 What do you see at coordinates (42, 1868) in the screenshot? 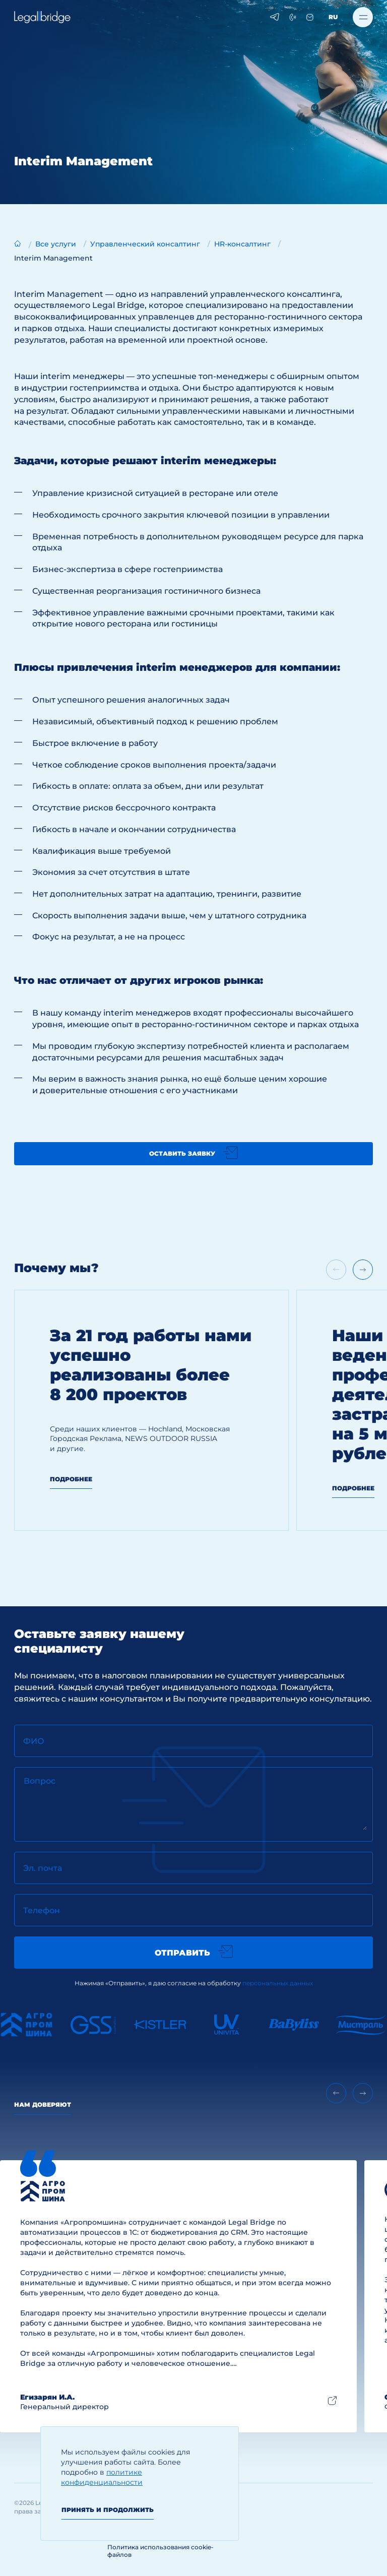
I see `Эл. почта` at bounding box center [42, 1868].